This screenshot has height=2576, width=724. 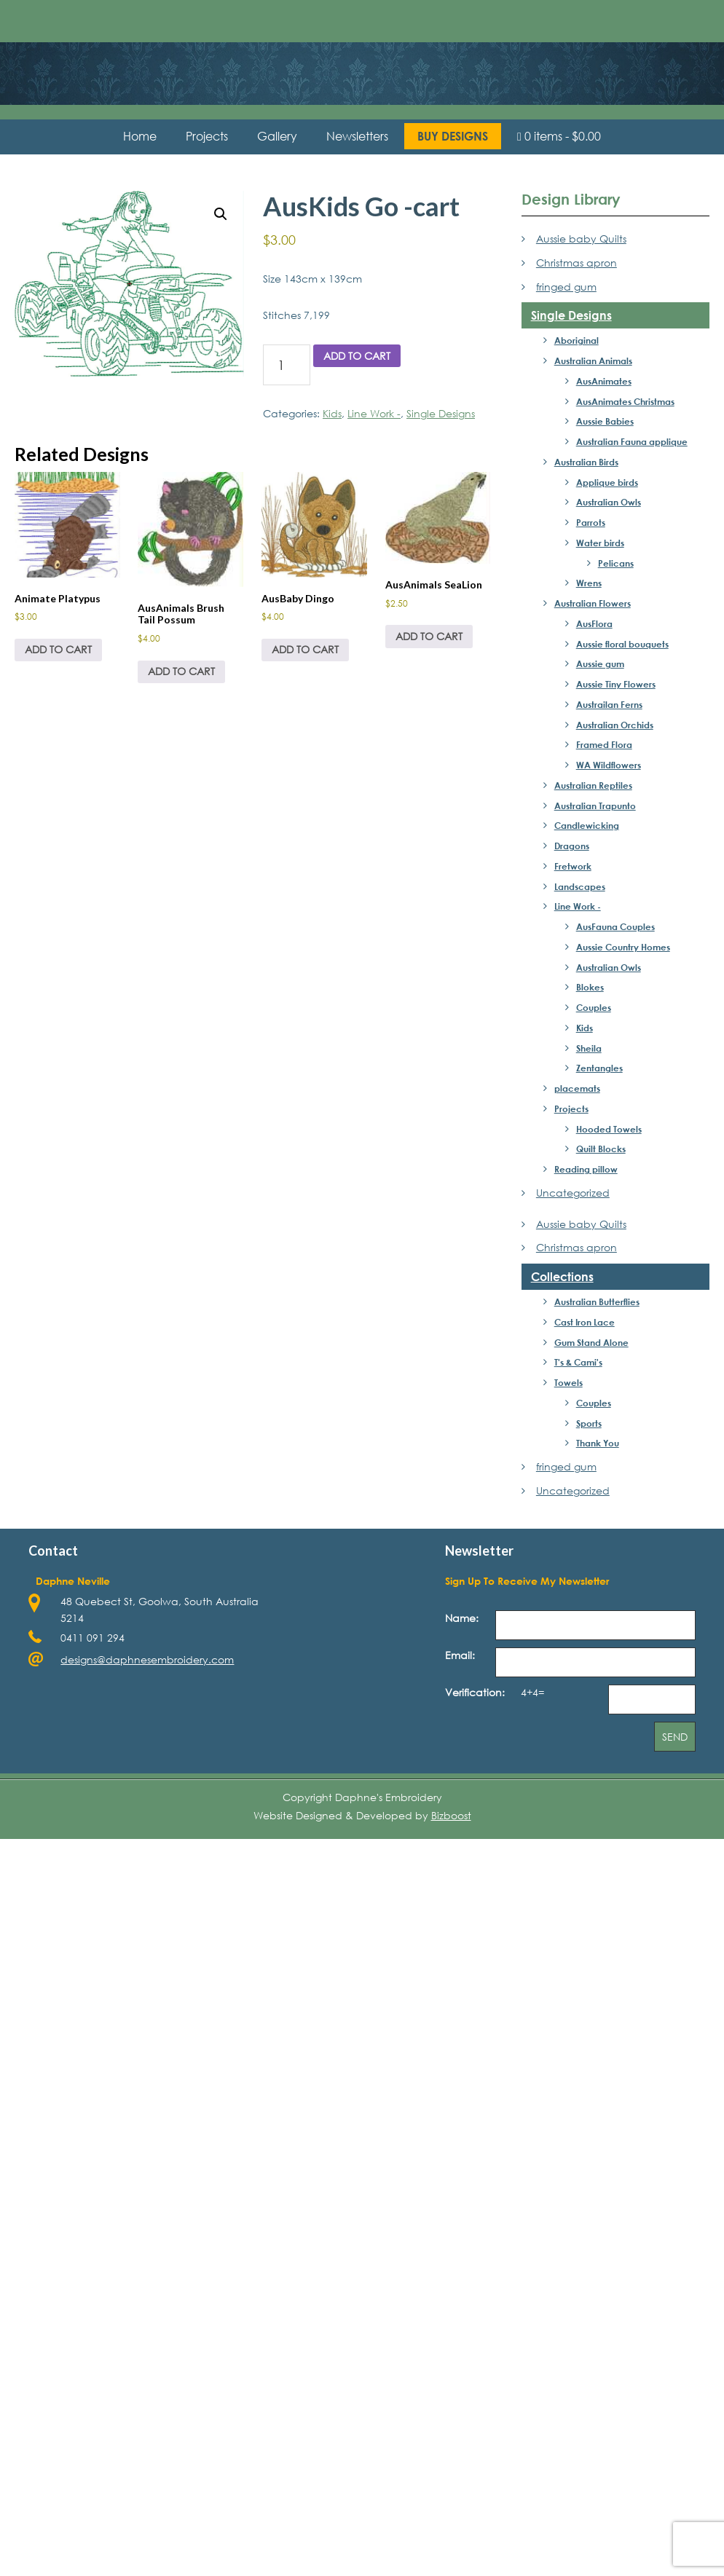 What do you see at coordinates (603, 381) in the screenshot?
I see `AusAnimates` at bounding box center [603, 381].